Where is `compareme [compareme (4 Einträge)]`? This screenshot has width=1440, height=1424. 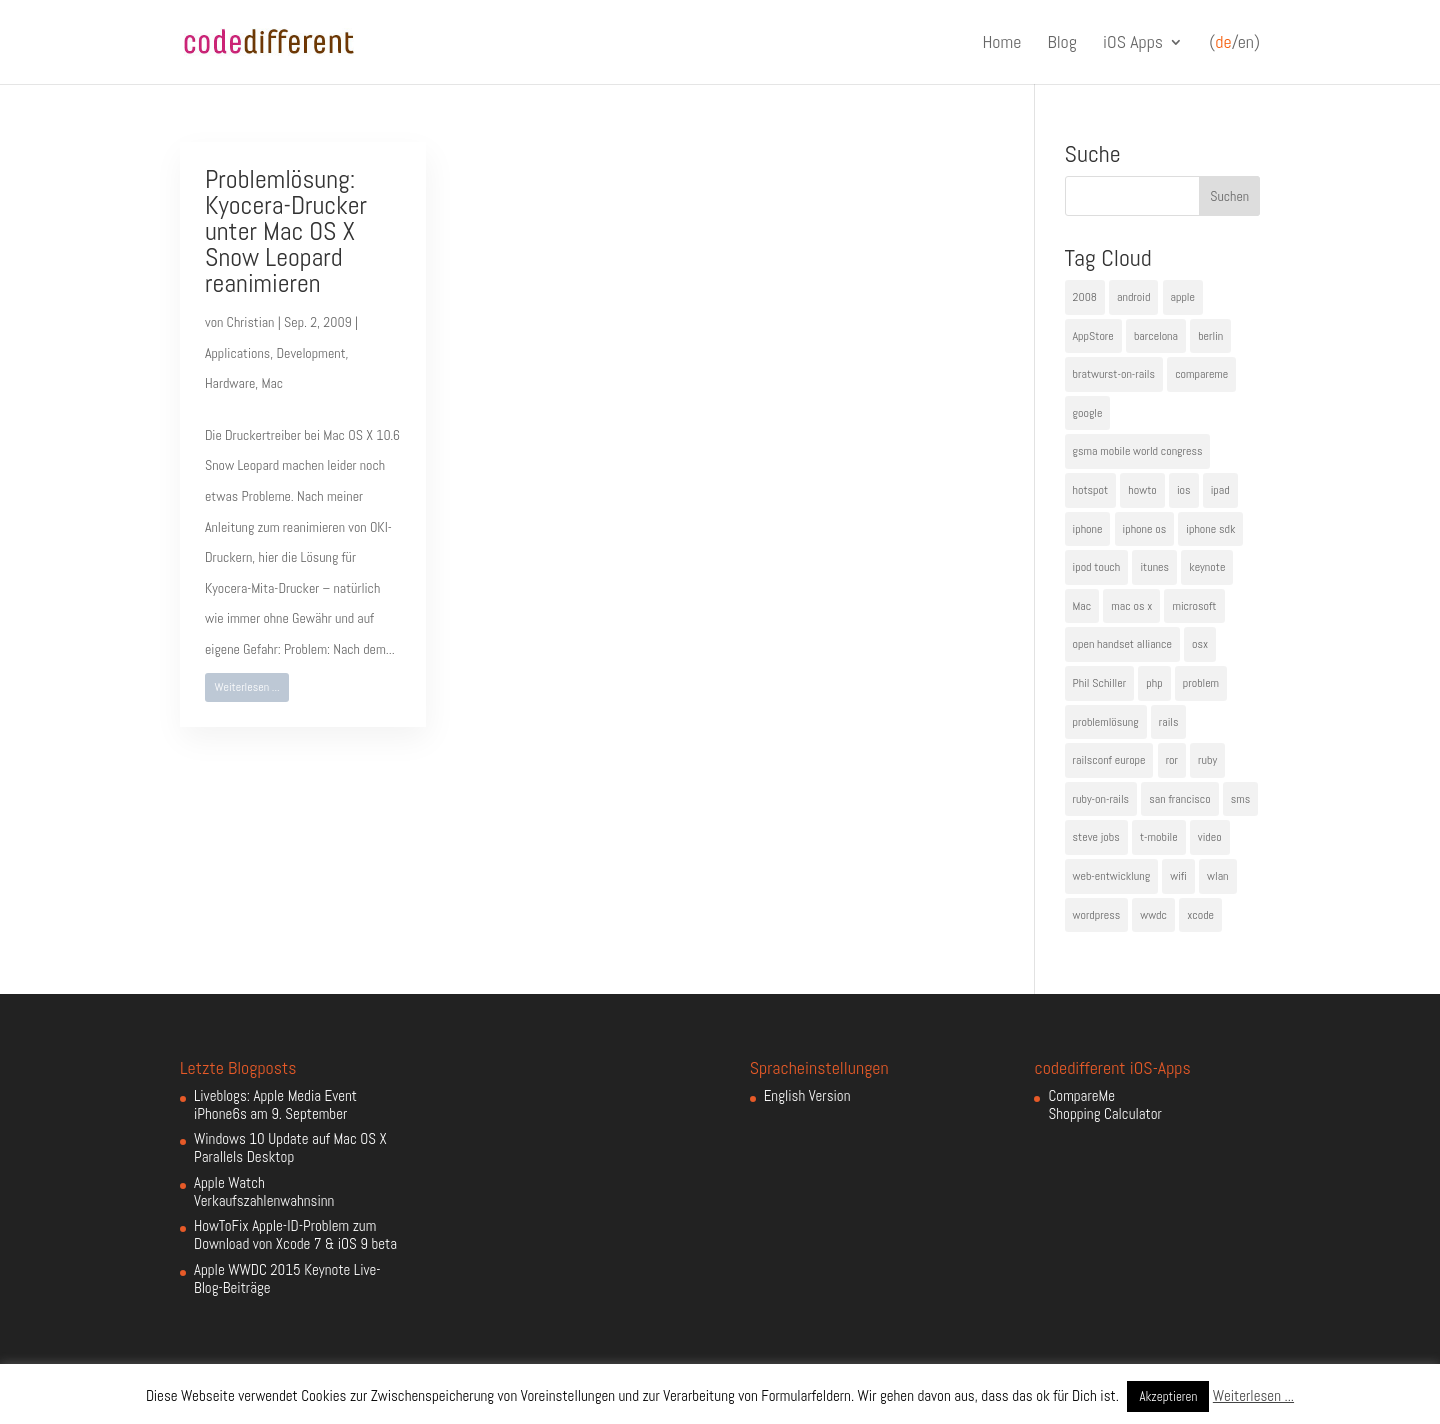
compareme [compareme (4 Einträge)] is located at coordinates (1201, 374).